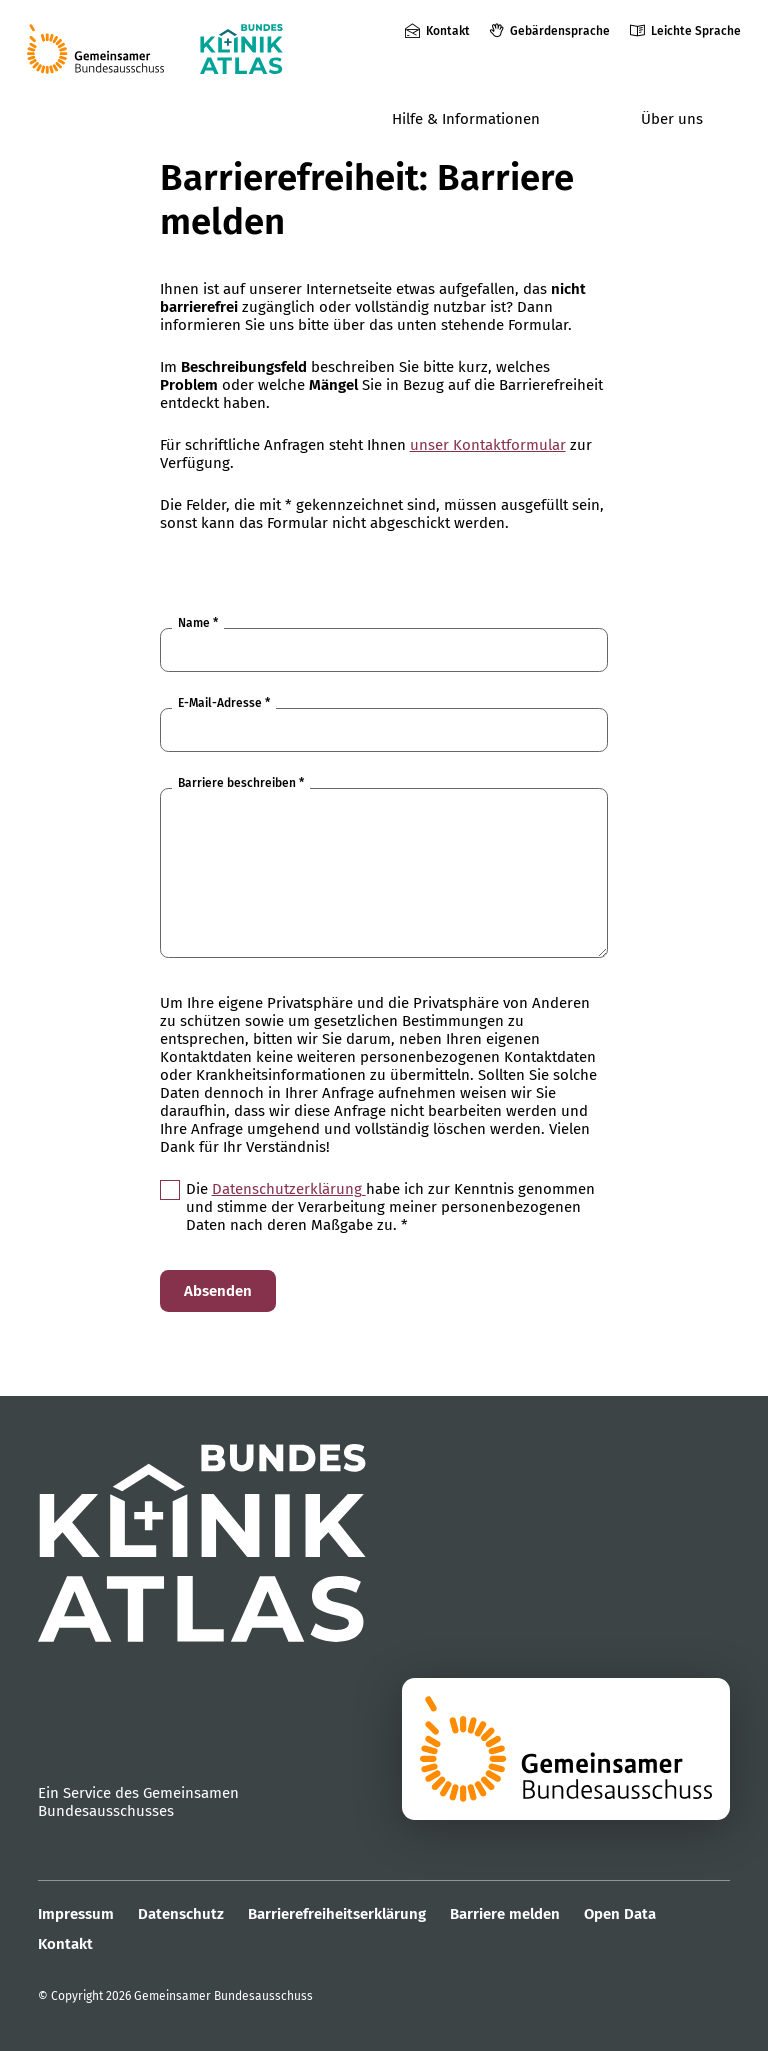  Describe the element at coordinates (181, 1914) in the screenshot. I see `Datenschutz` at that location.